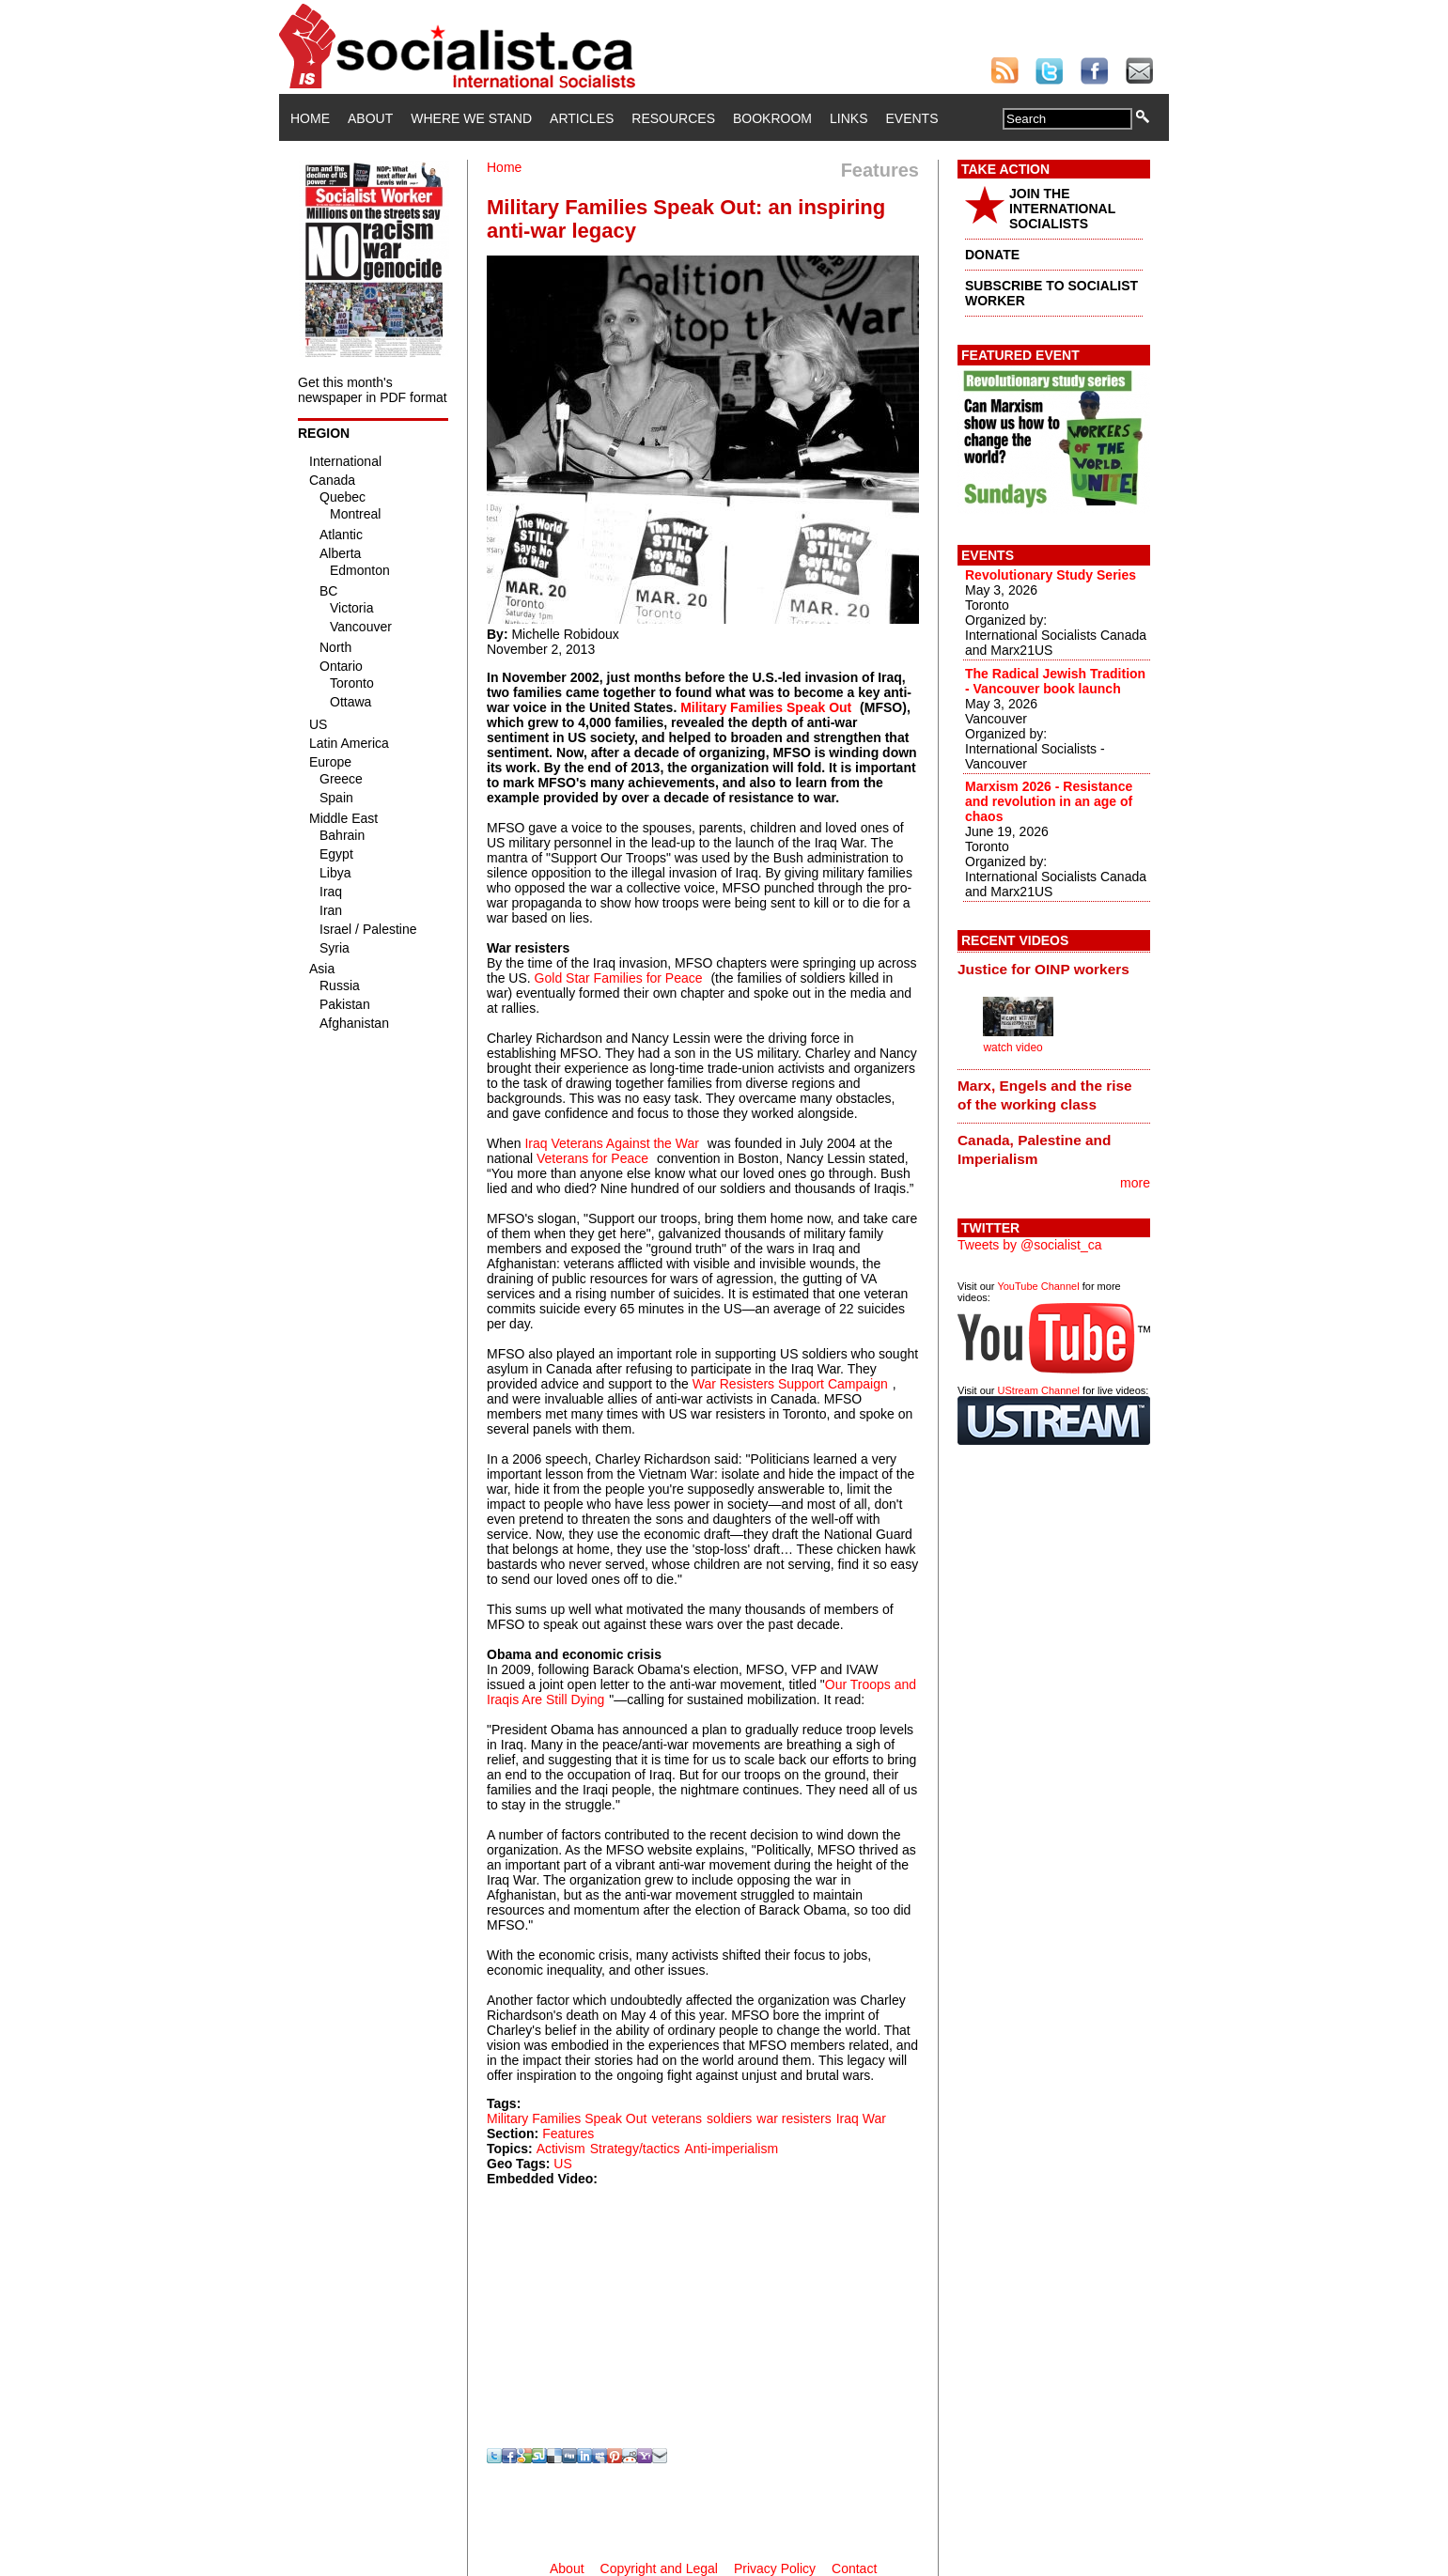  I want to click on Iraq War, so click(861, 2118).